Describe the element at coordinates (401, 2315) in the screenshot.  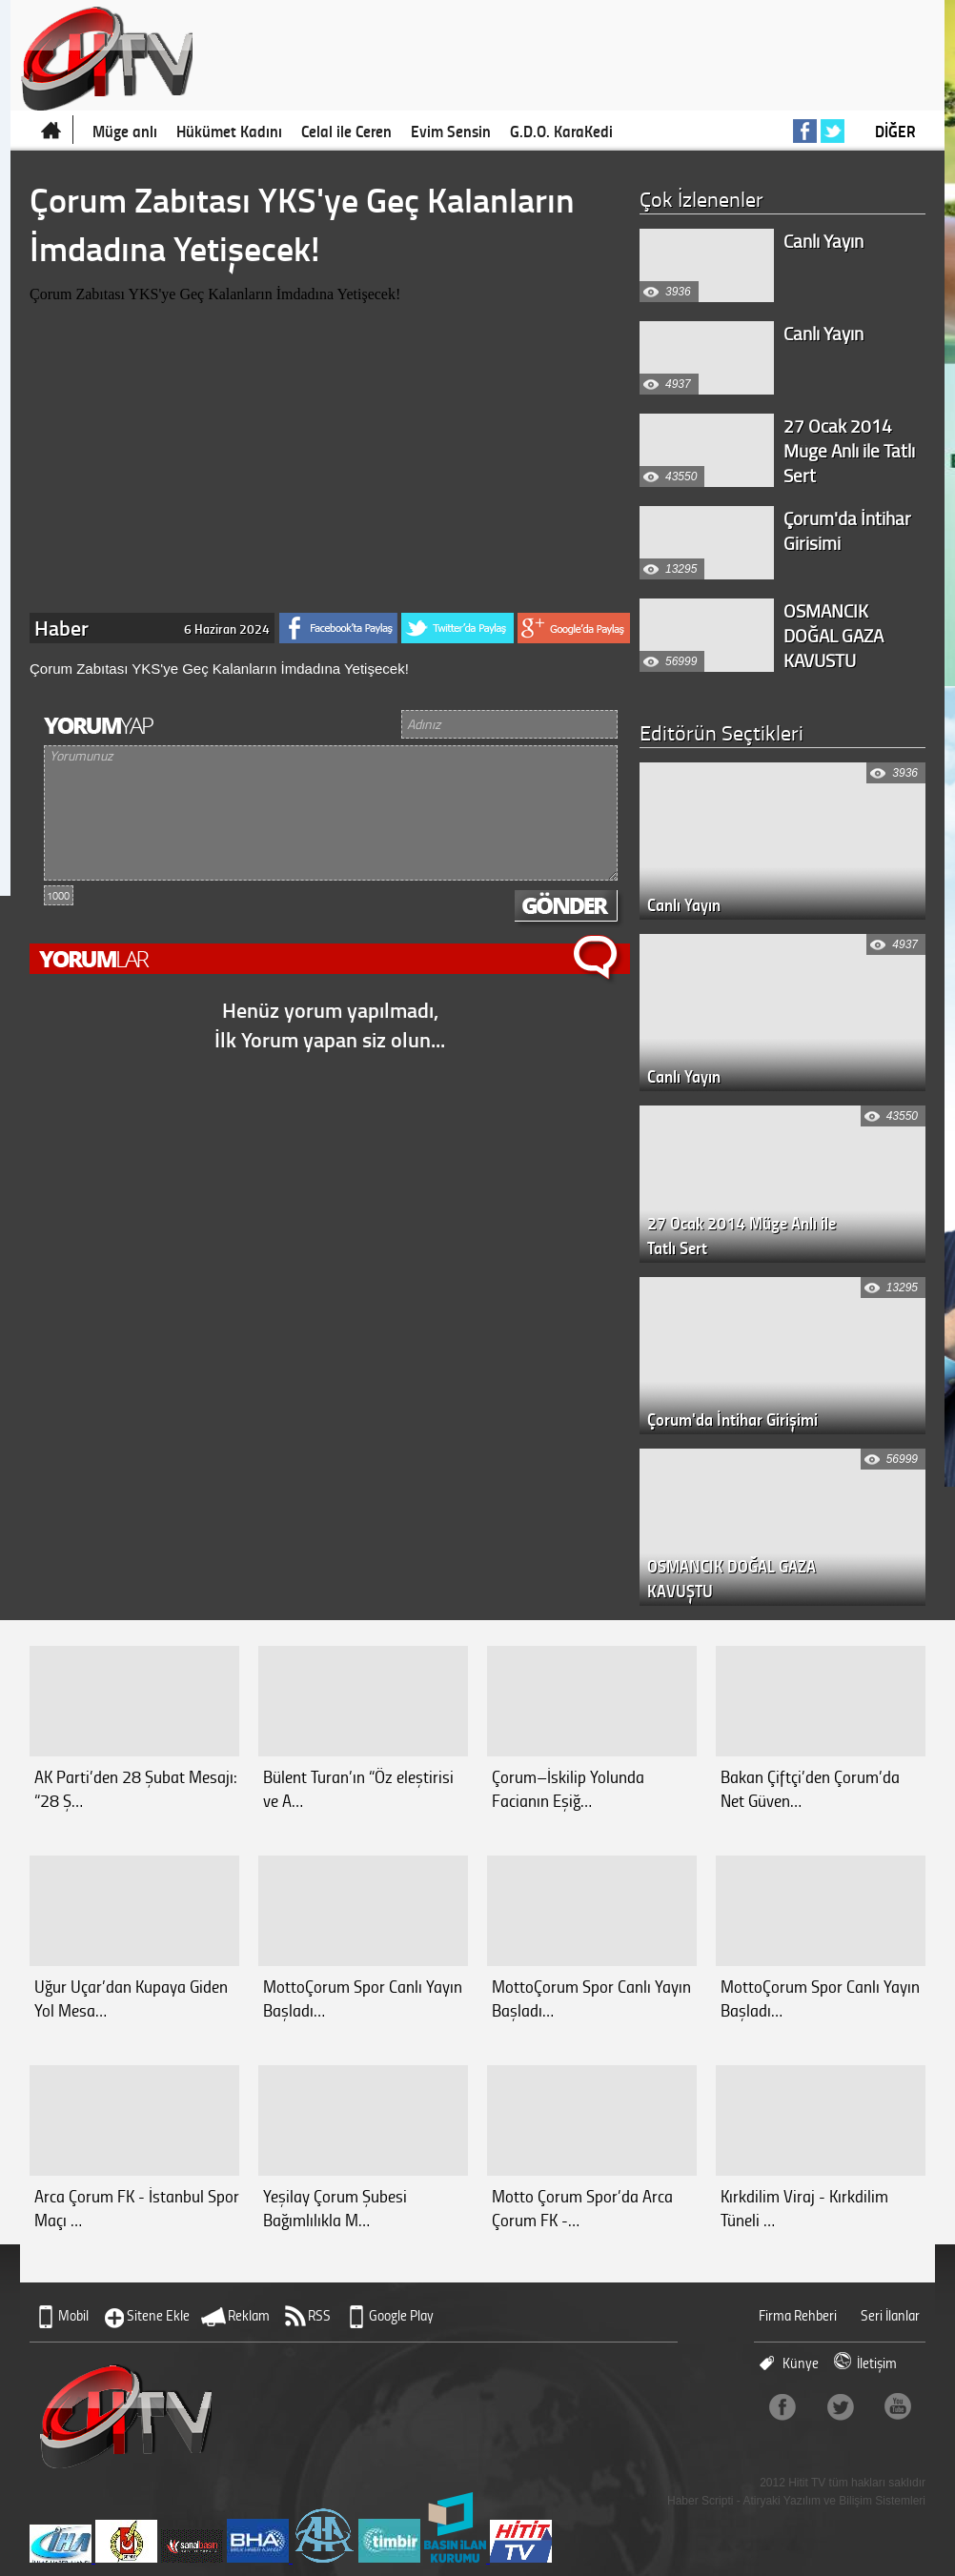
I see `Google Play` at that location.